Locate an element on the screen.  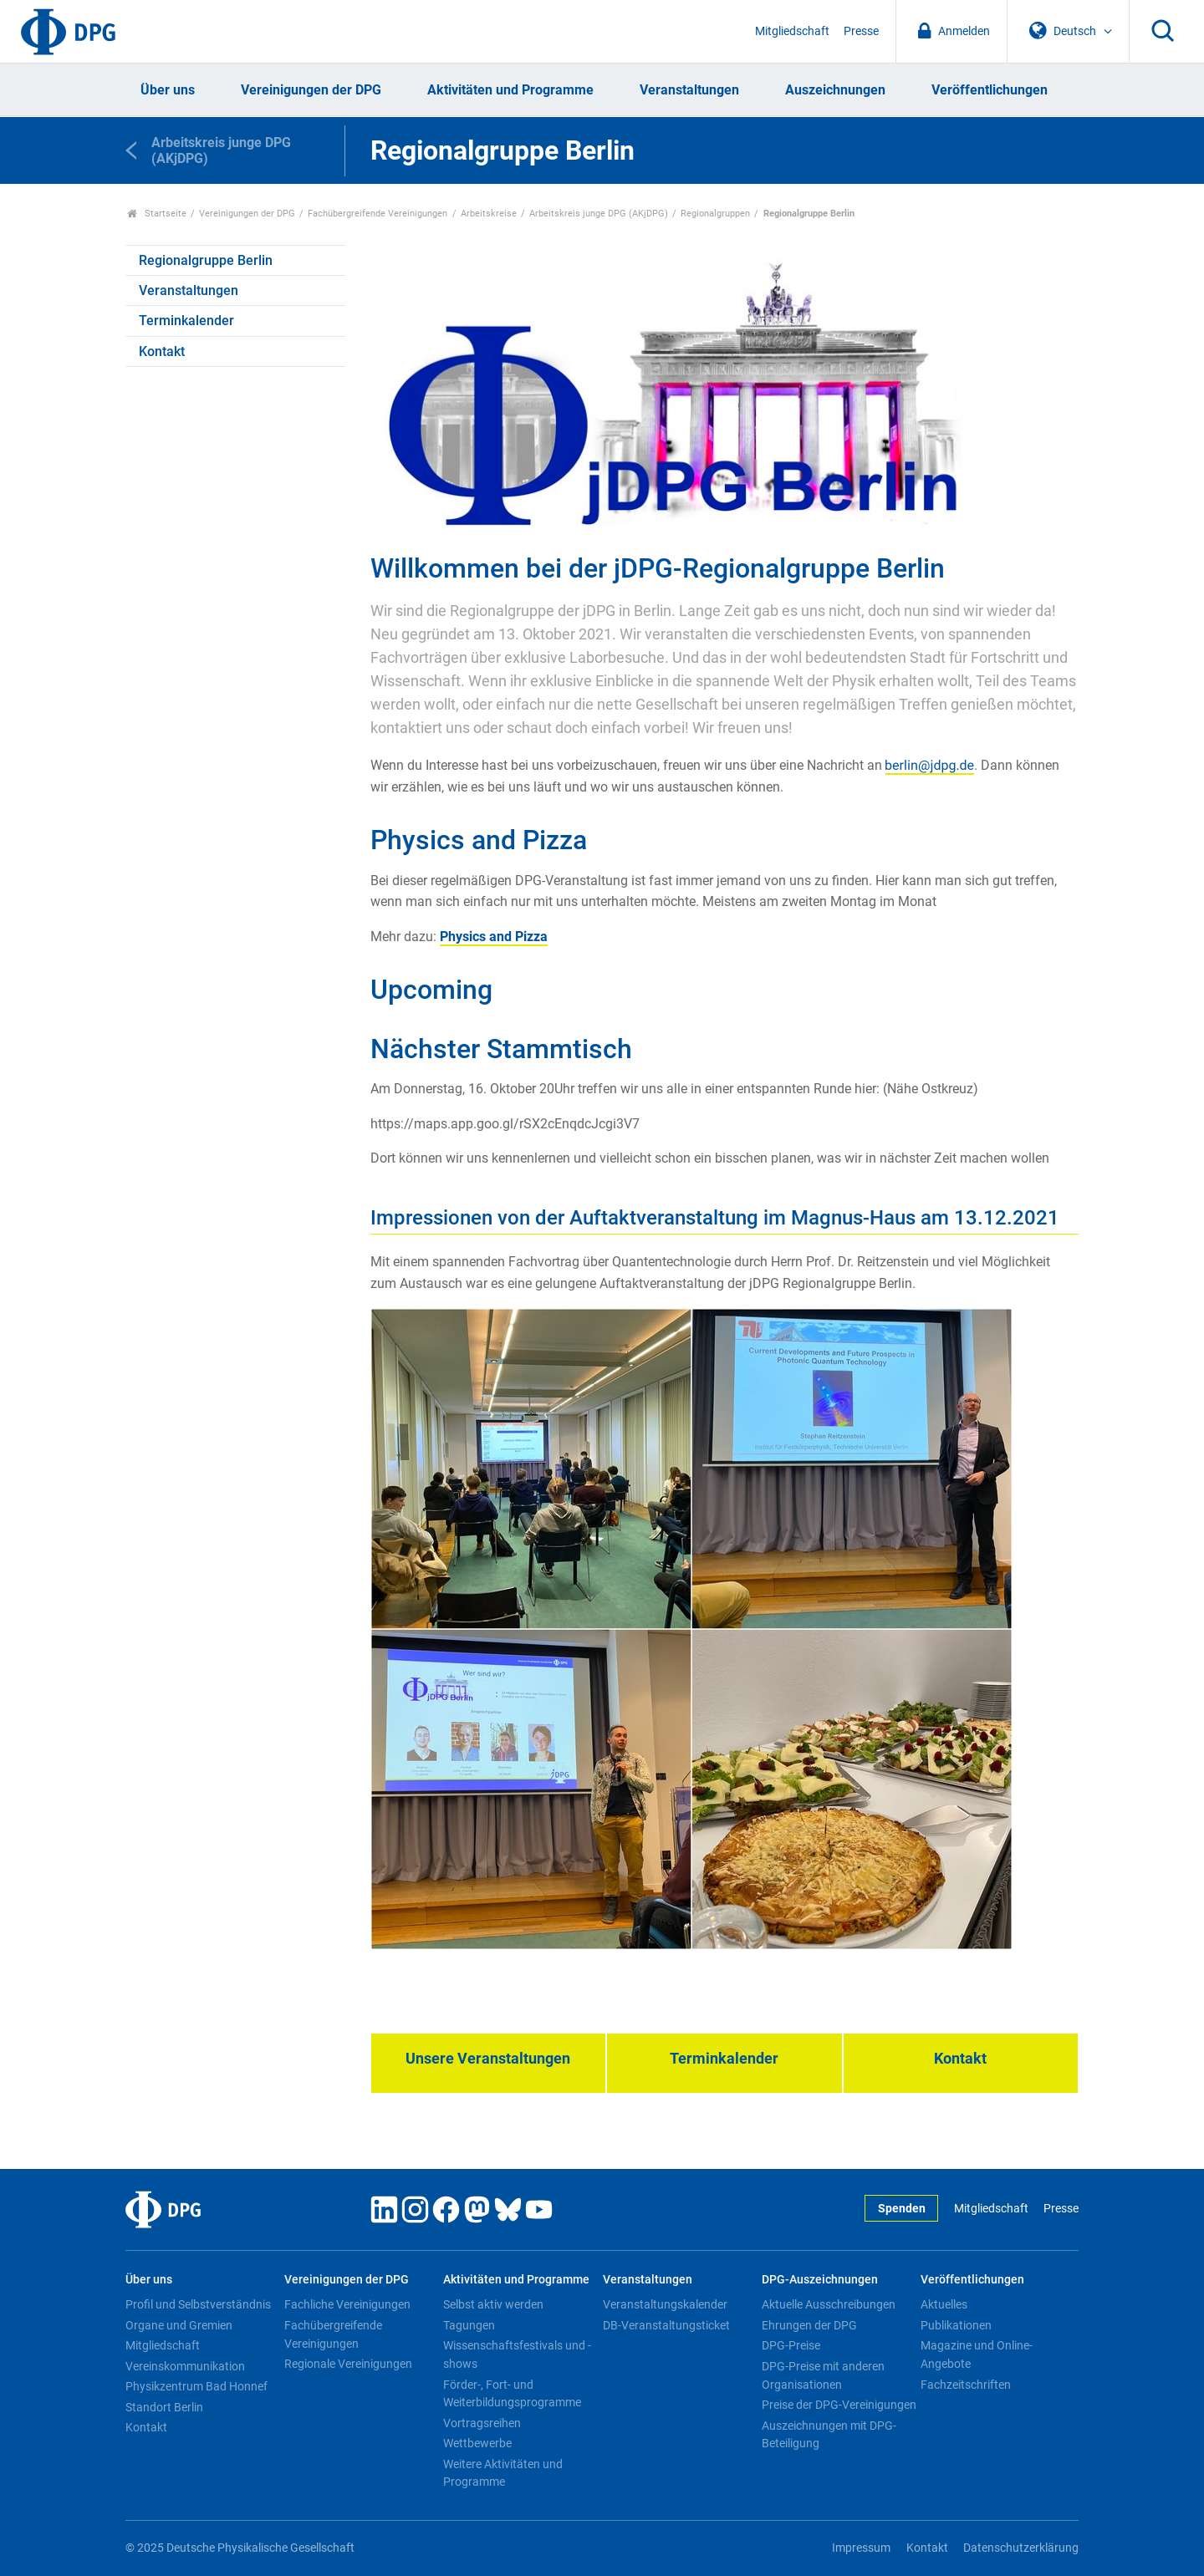
Aktuelles is located at coordinates (944, 2304).